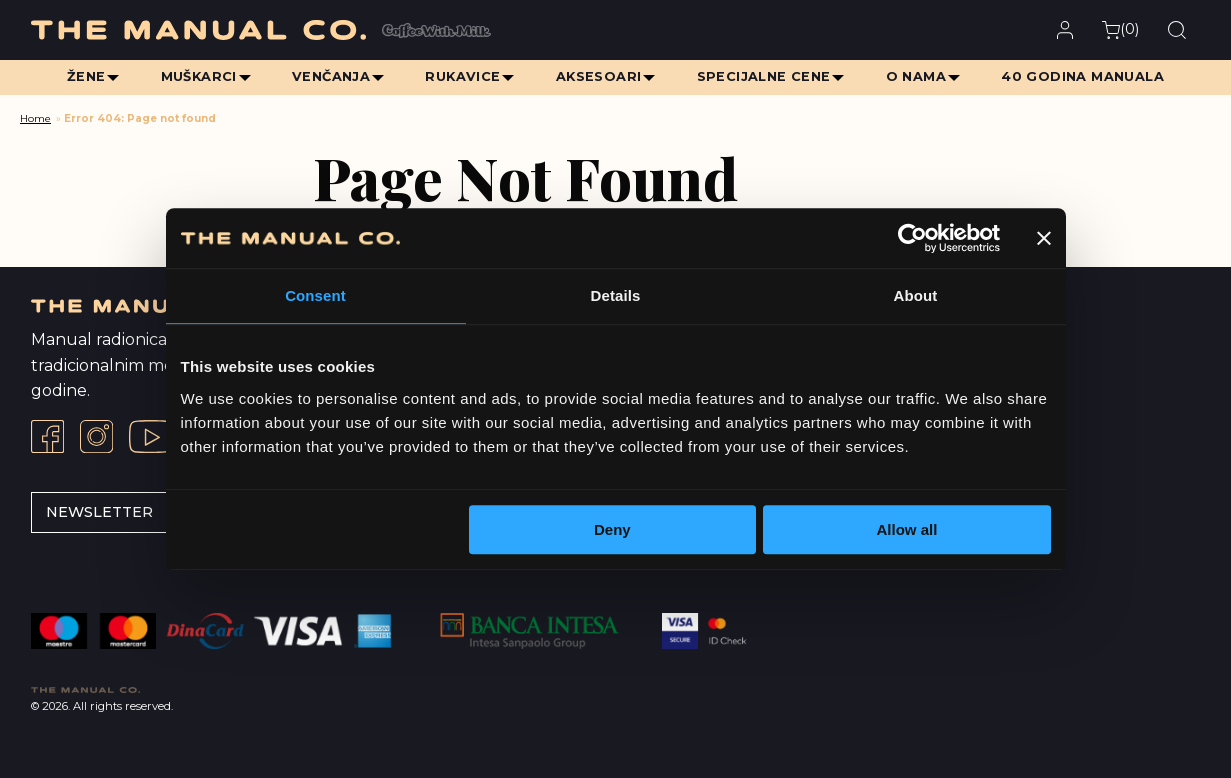  What do you see at coordinates (82, 76) in the screenshot?
I see `Žene [menuitem]` at bounding box center [82, 76].